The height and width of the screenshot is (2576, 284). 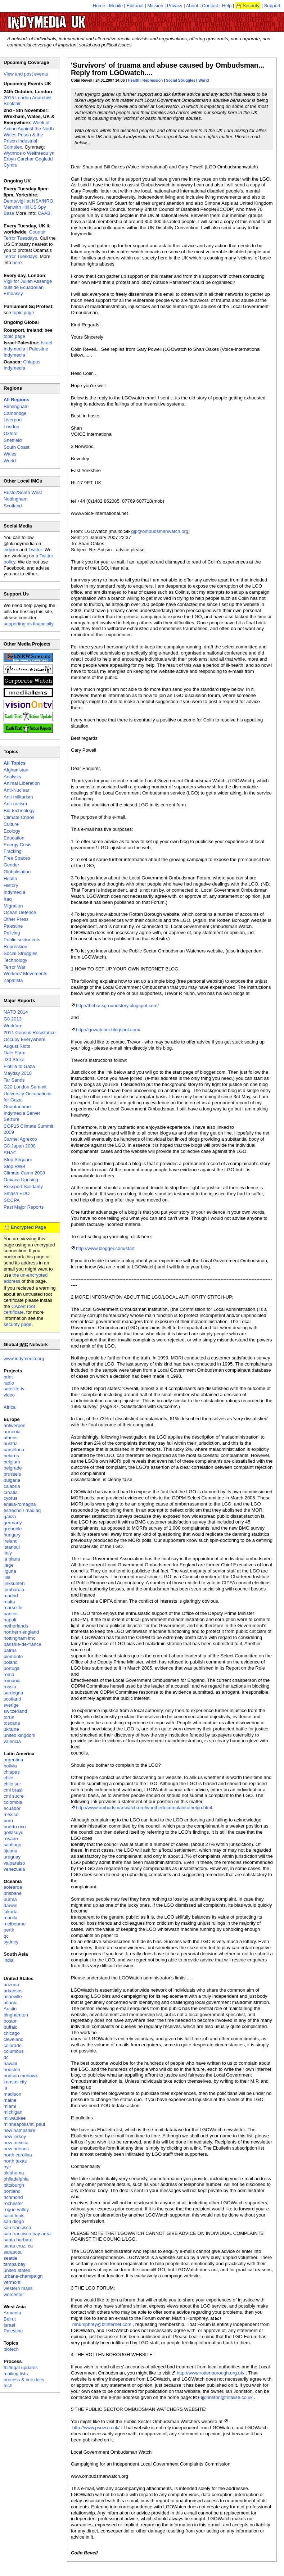 What do you see at coordinates (99, 5) in the screenshot?
I see `Home` at bounding box center [99, 5].